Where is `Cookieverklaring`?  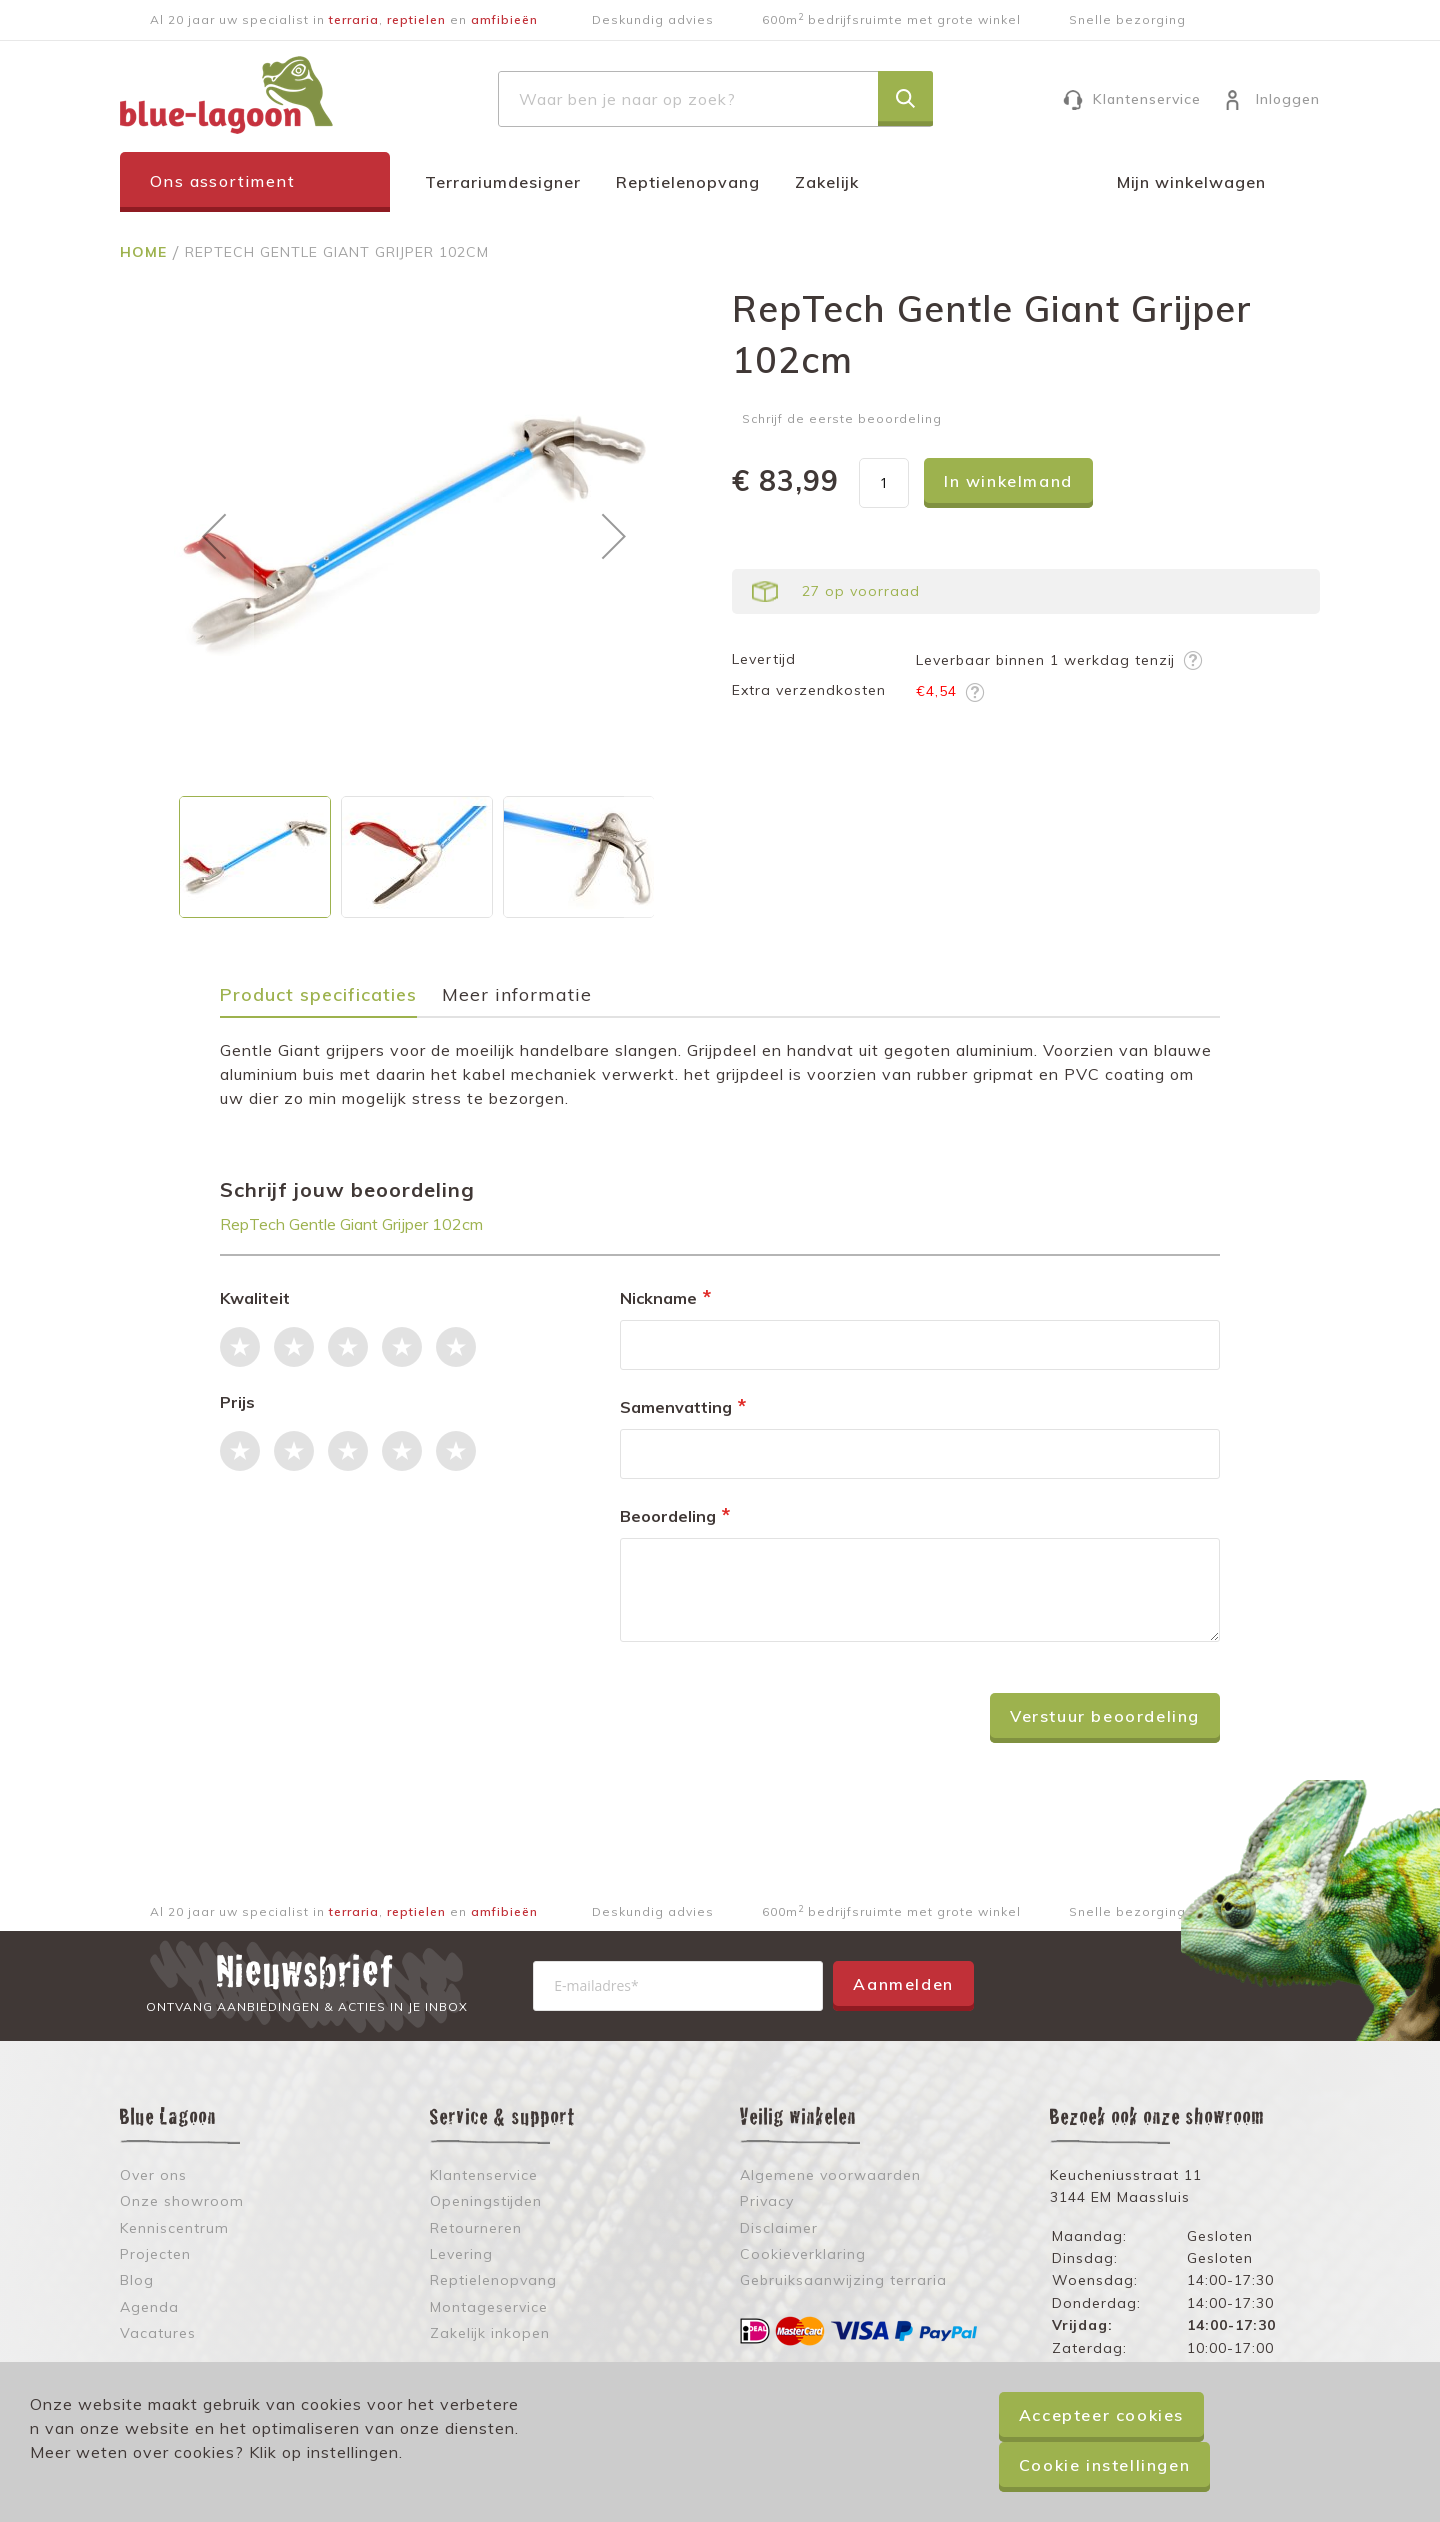
Cookieverklaring is located at coordinates (803, 2254).